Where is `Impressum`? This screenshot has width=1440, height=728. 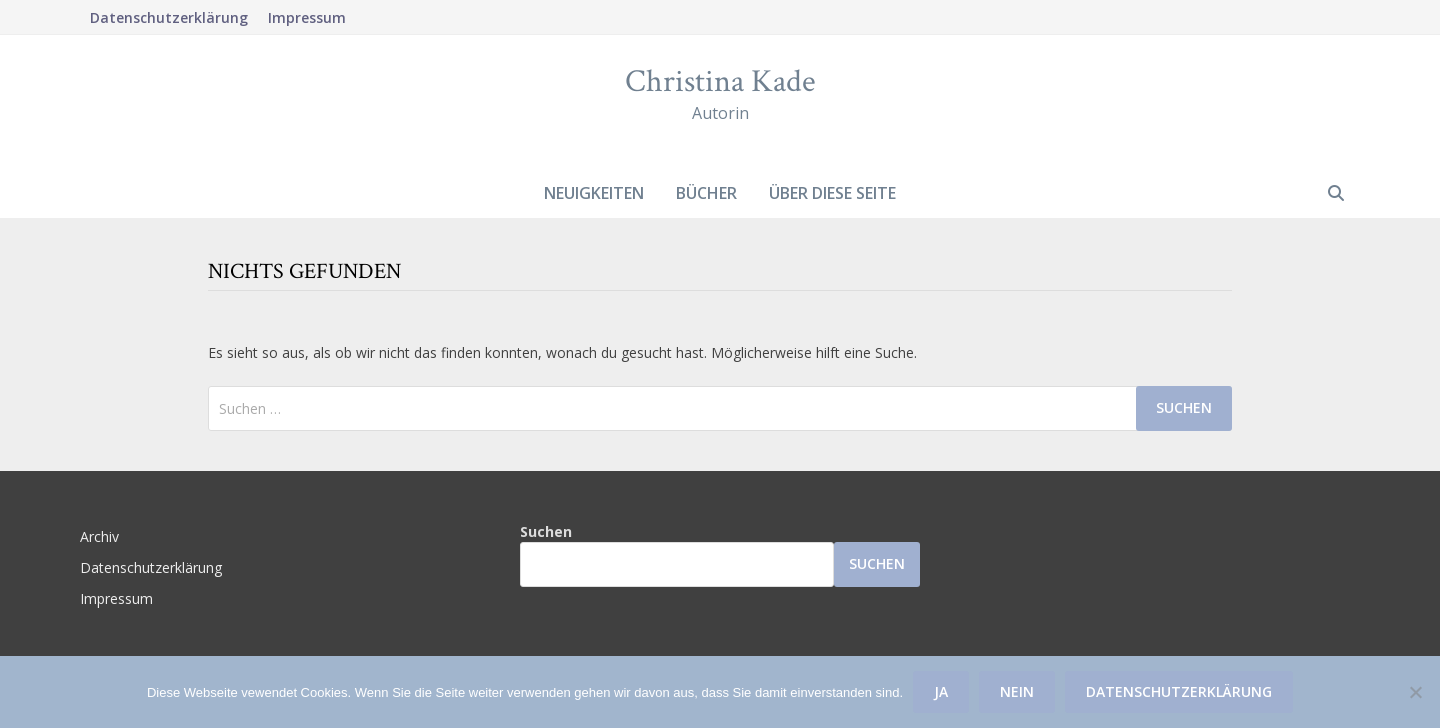 Impressum is located at coordinates (307, 17).